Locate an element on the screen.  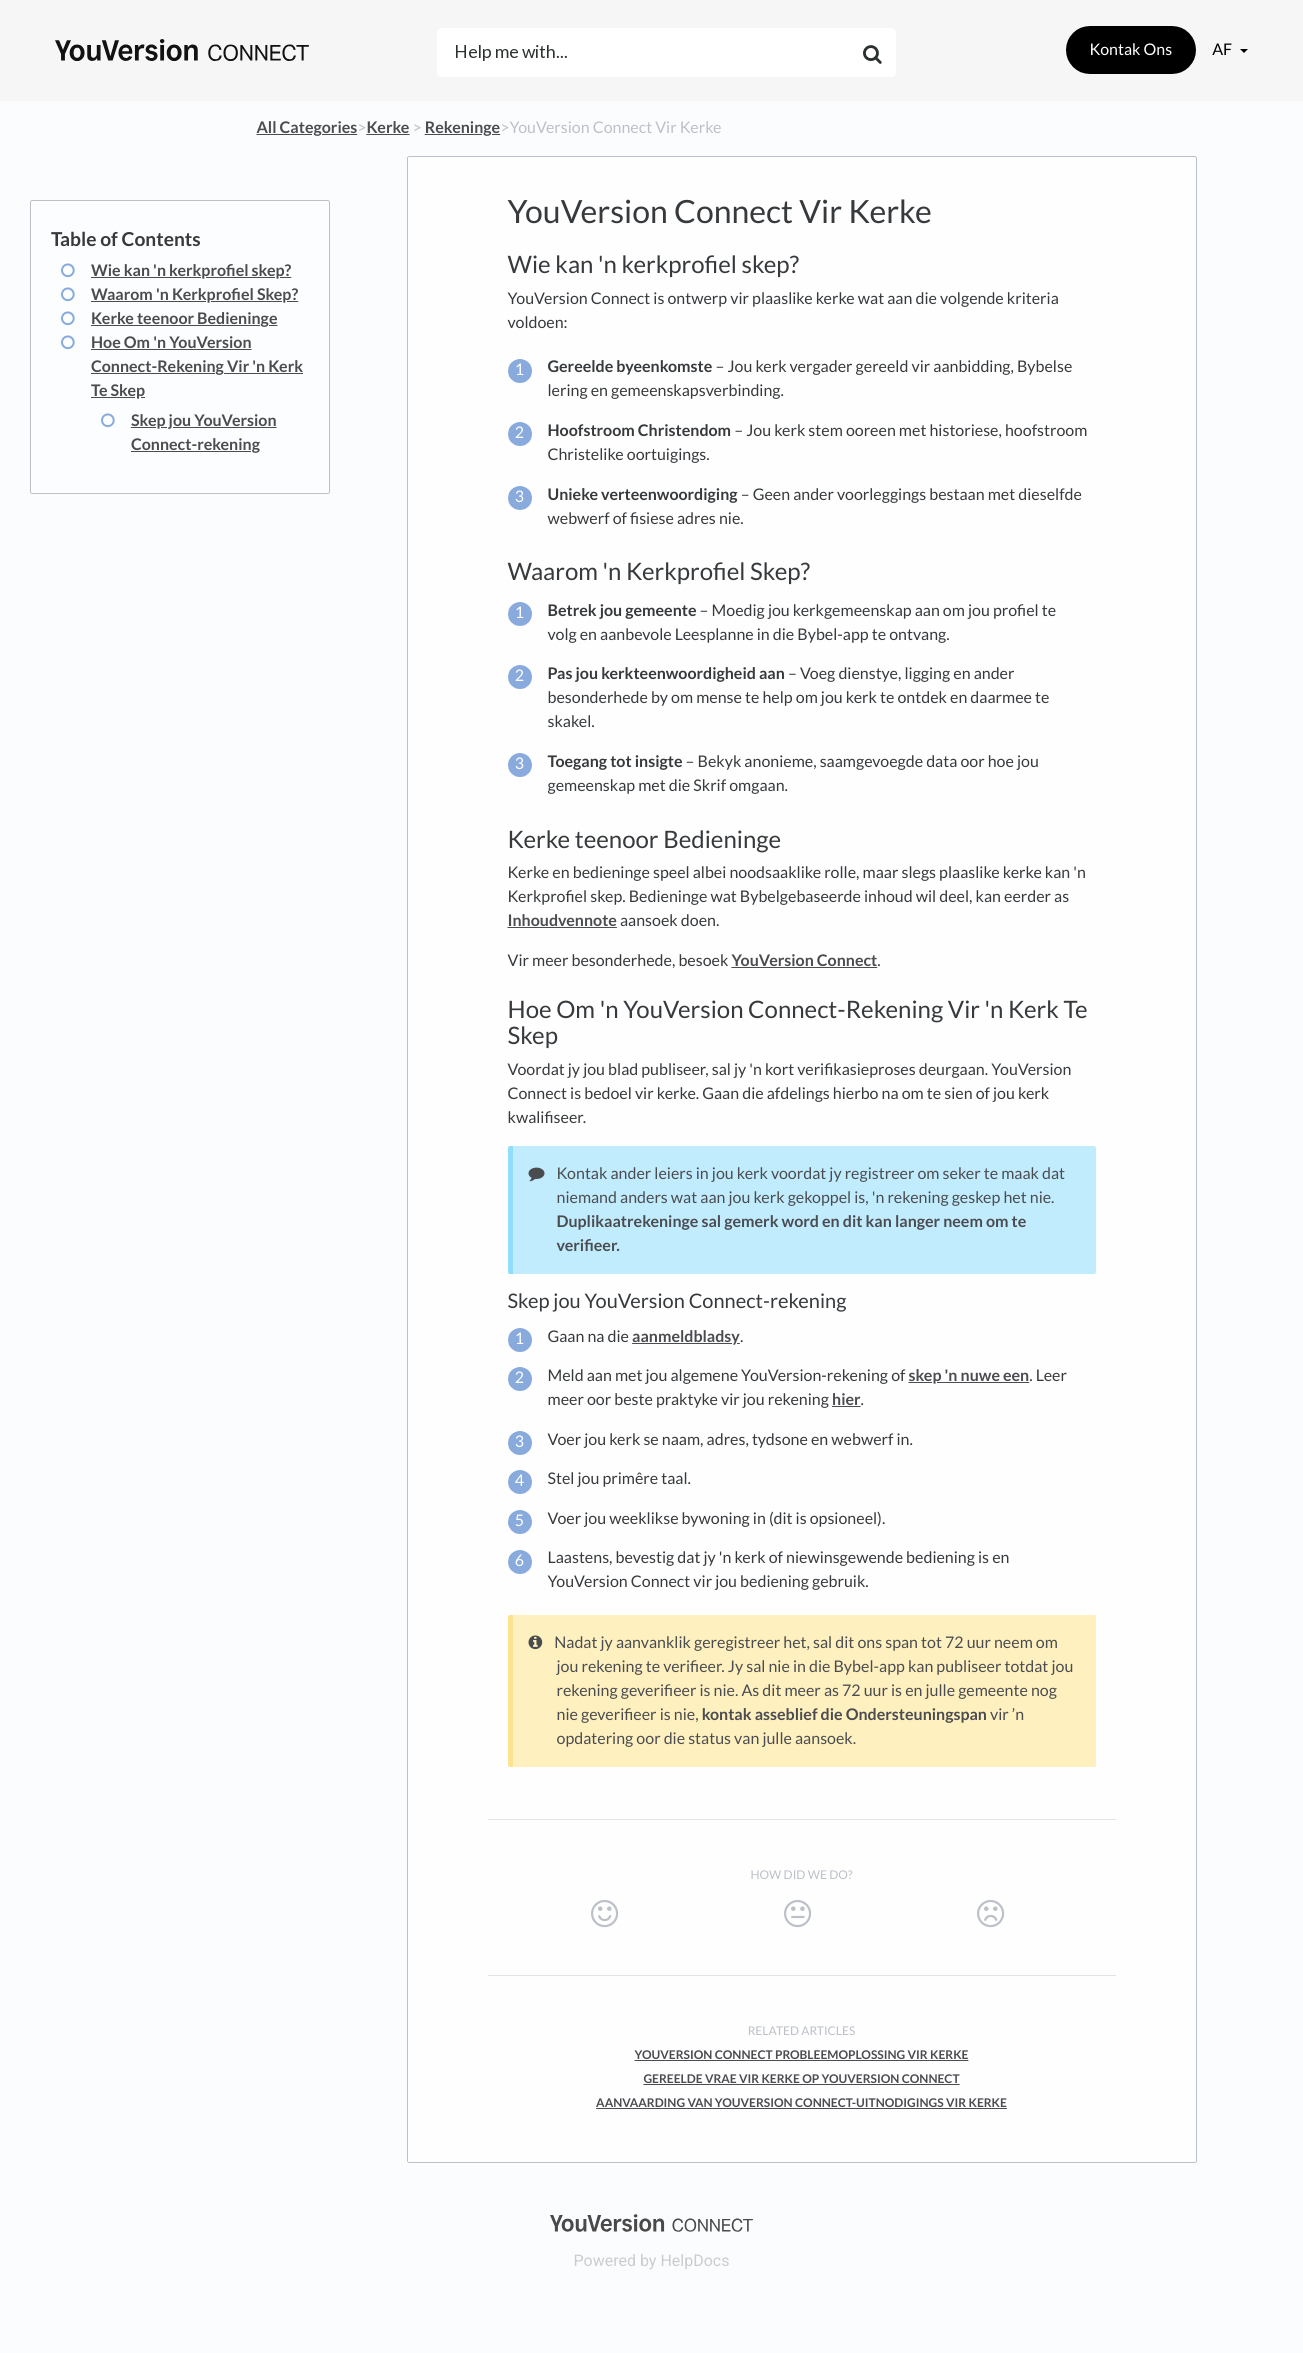
Inhoudvennote is located at coordinates (562, 920).